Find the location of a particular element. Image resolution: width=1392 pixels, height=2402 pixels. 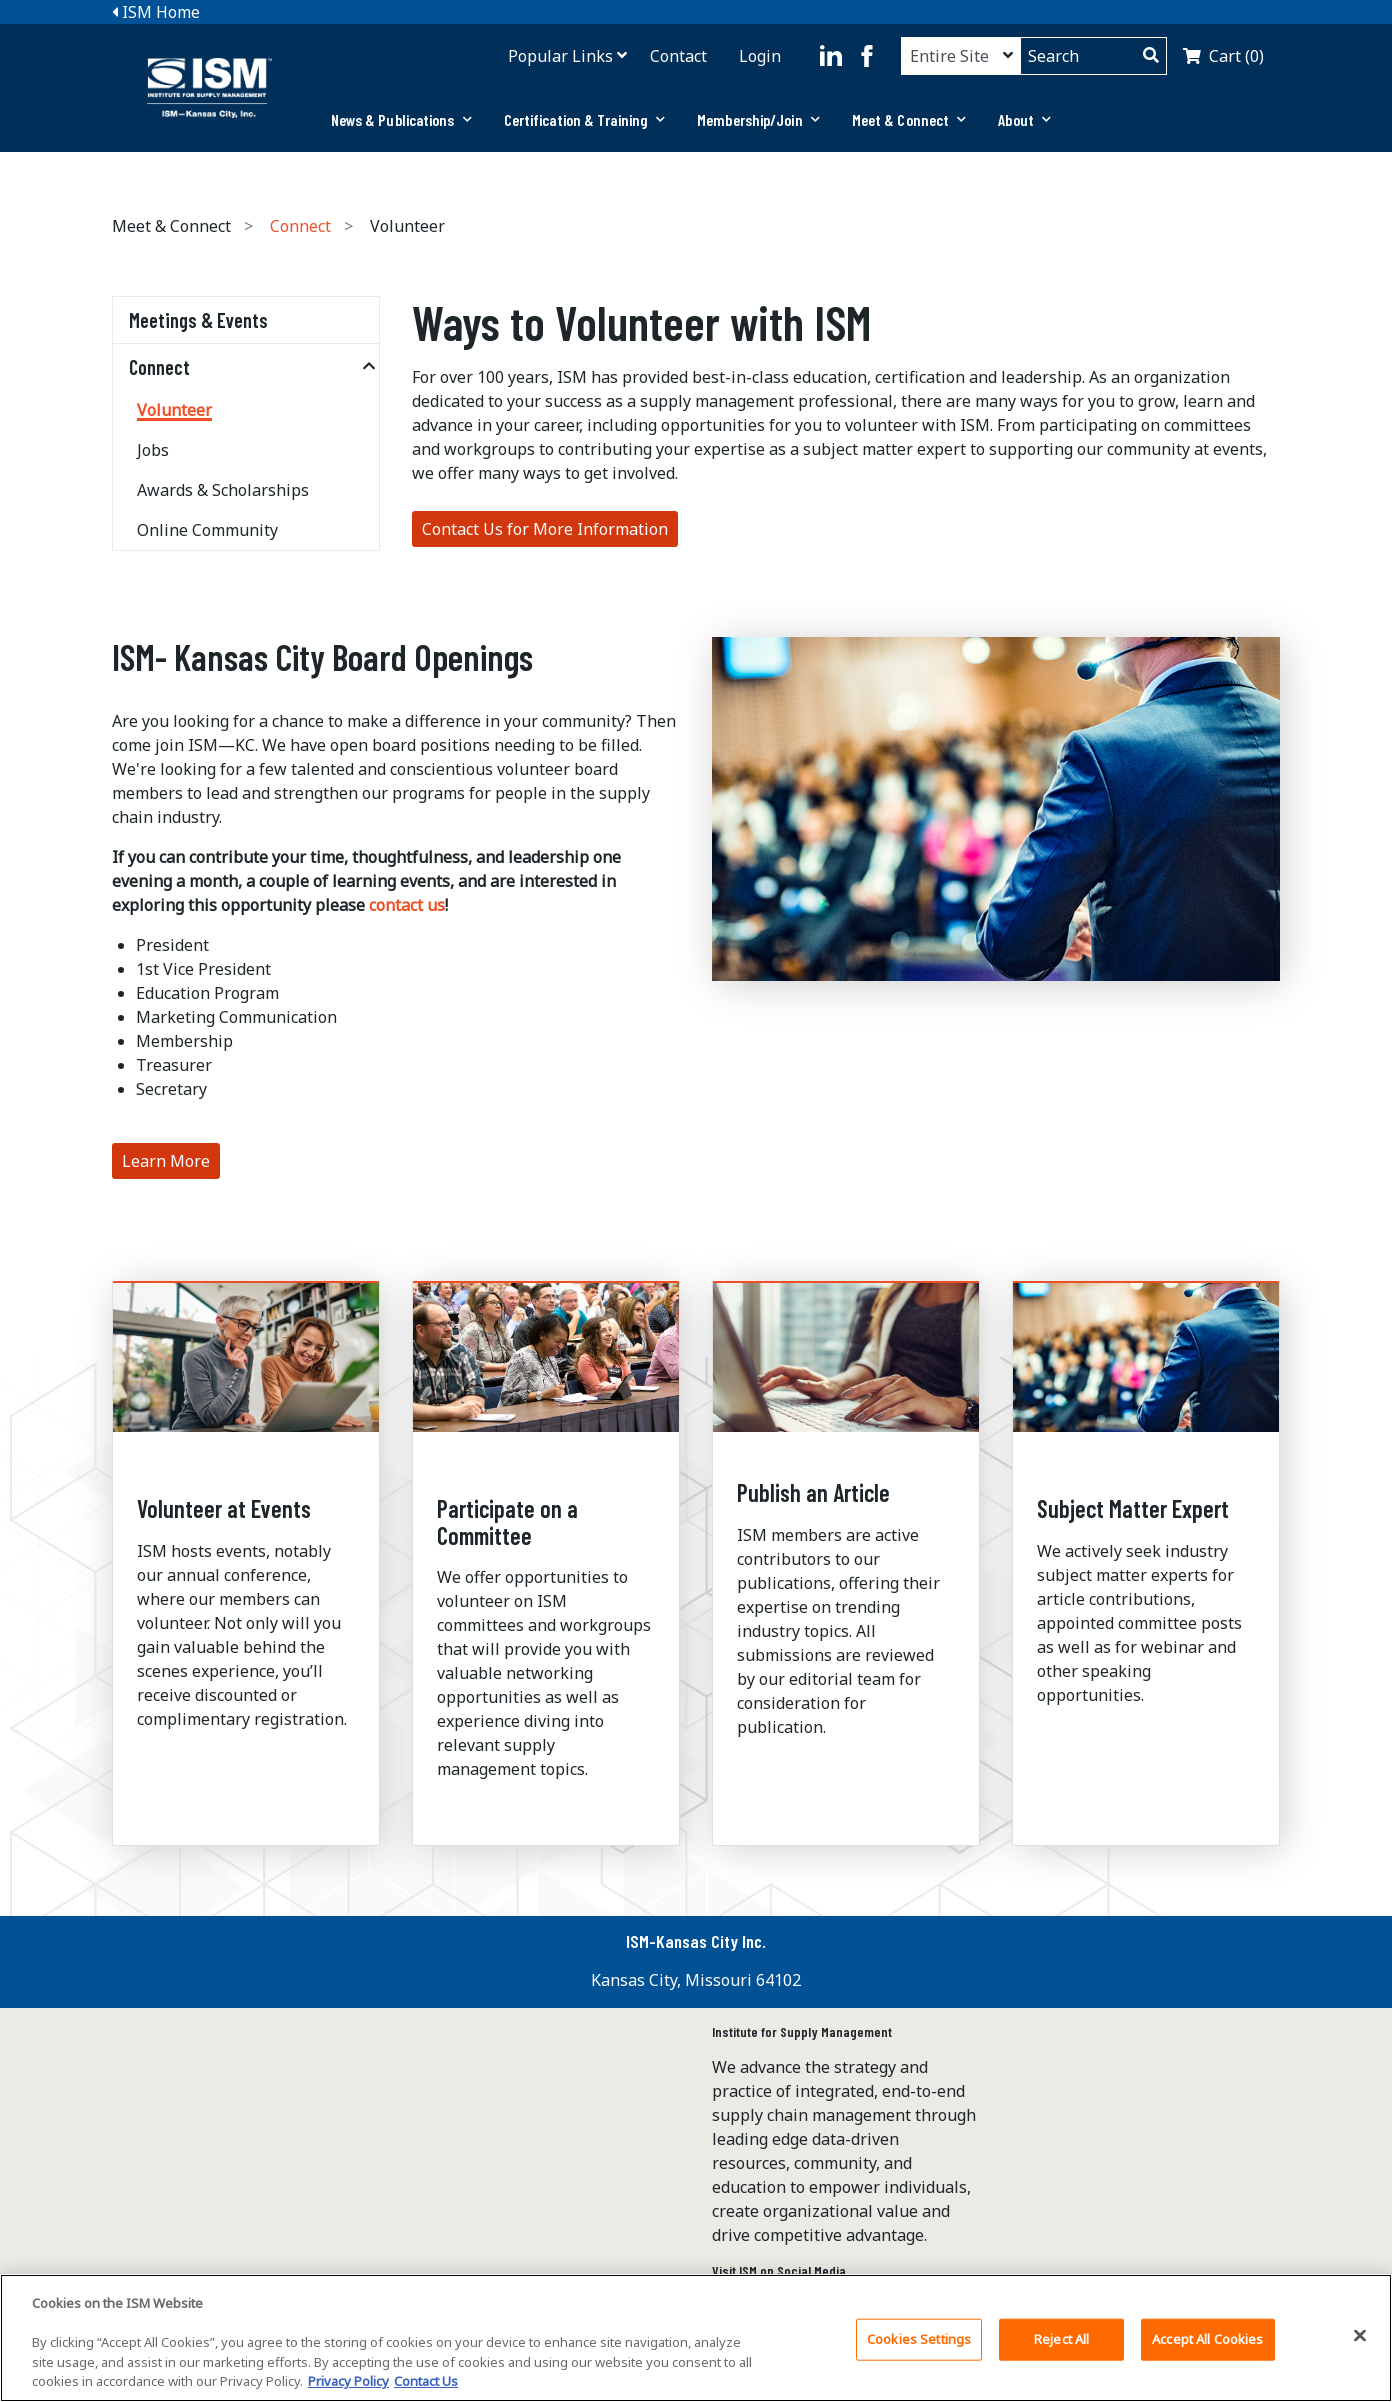

Popular Links is located at coordinates (560, 56).